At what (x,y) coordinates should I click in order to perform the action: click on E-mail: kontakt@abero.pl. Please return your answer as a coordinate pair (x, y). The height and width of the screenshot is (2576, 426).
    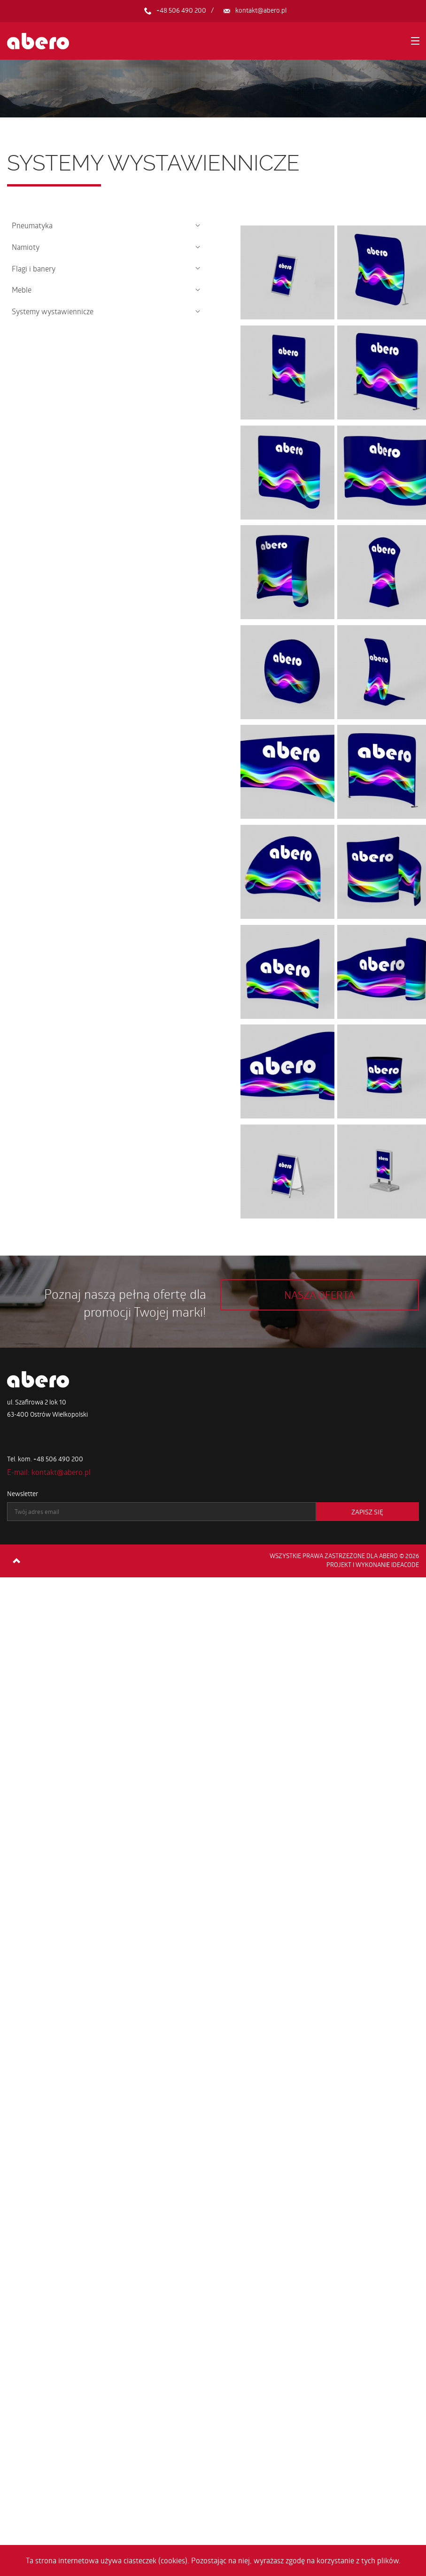
    Looking at the image, I should click on (49, 1472).